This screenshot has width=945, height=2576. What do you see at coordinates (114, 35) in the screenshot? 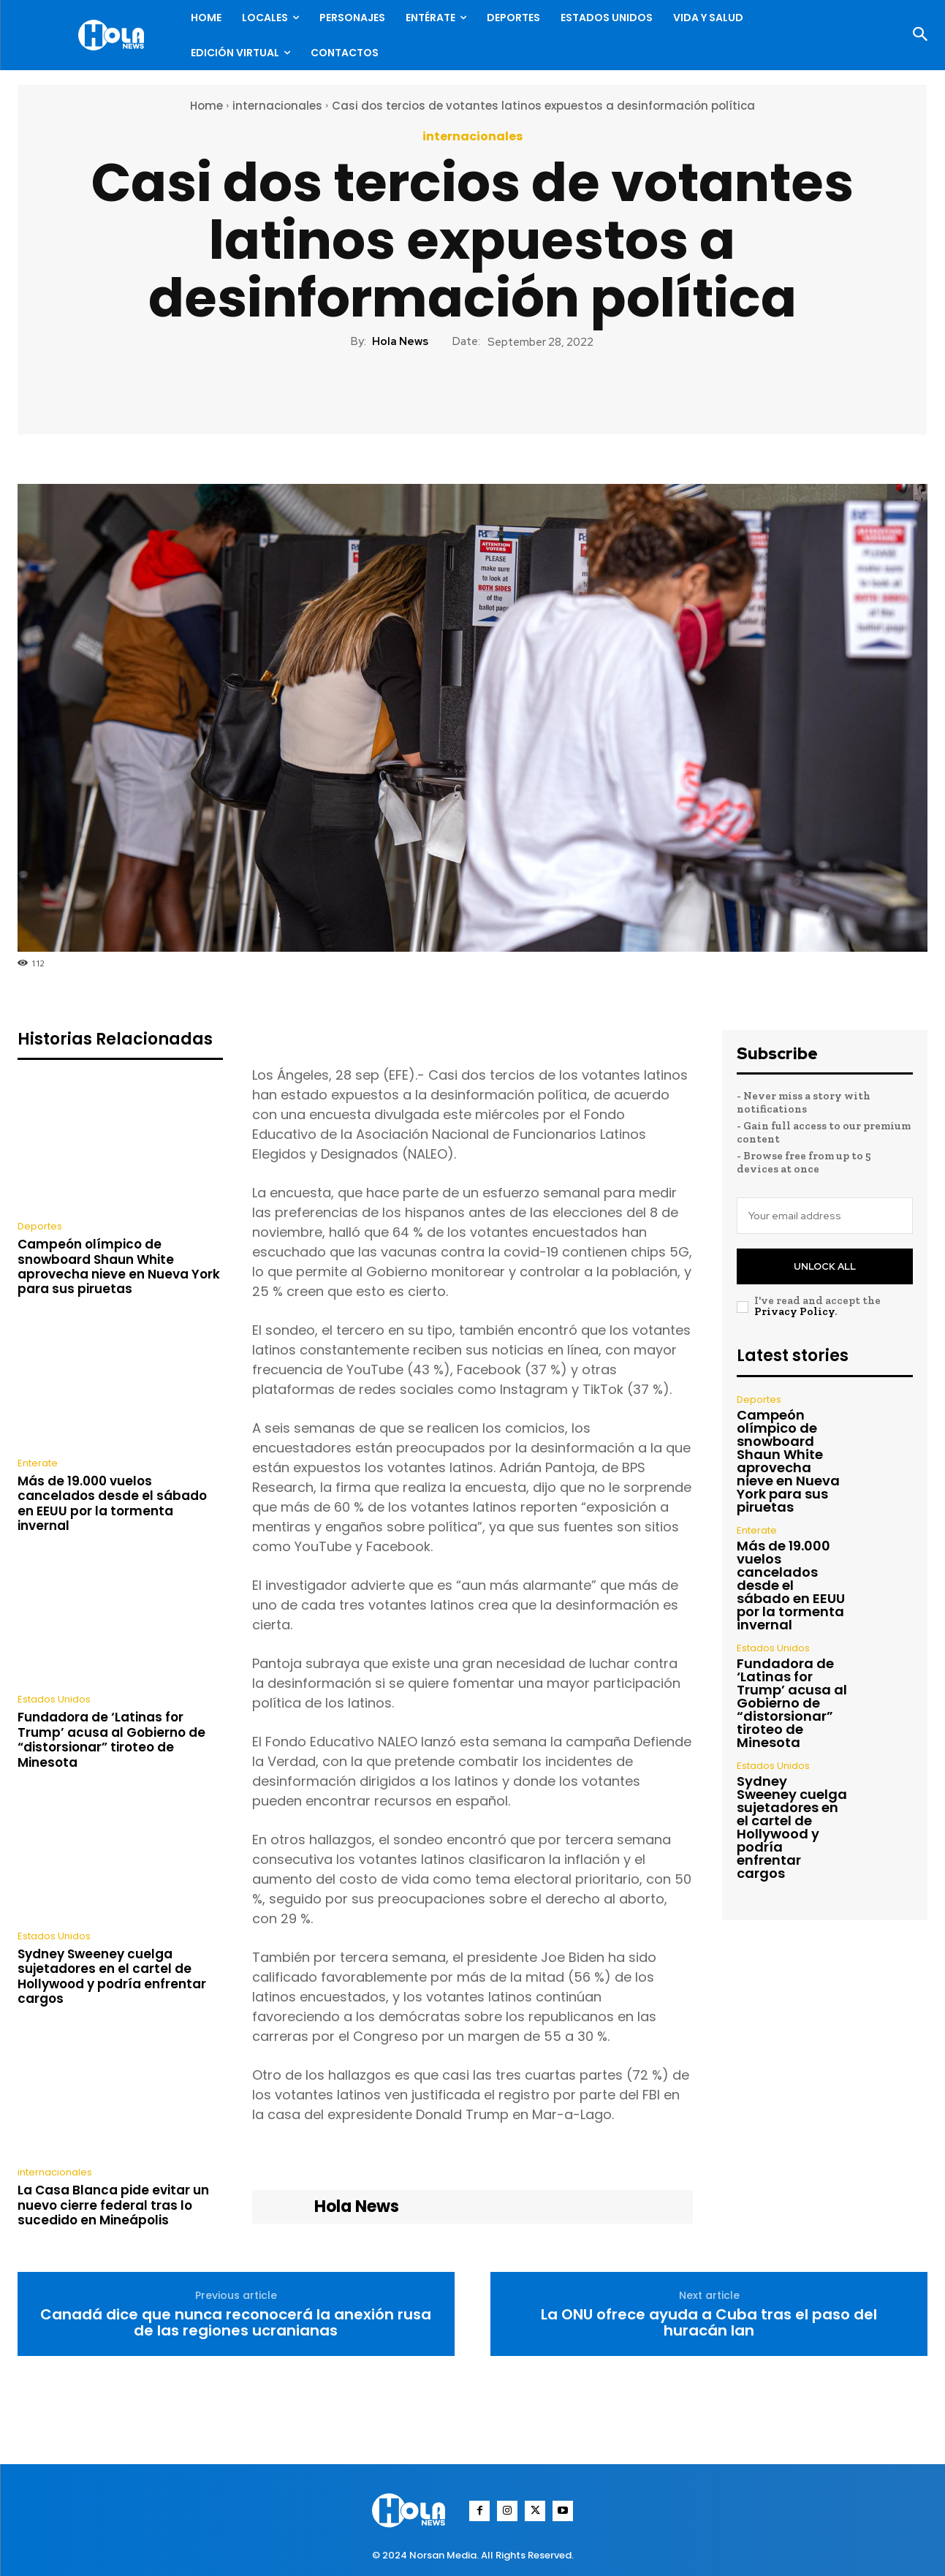
I see `[Logo]` at bounding box center [114, 35].